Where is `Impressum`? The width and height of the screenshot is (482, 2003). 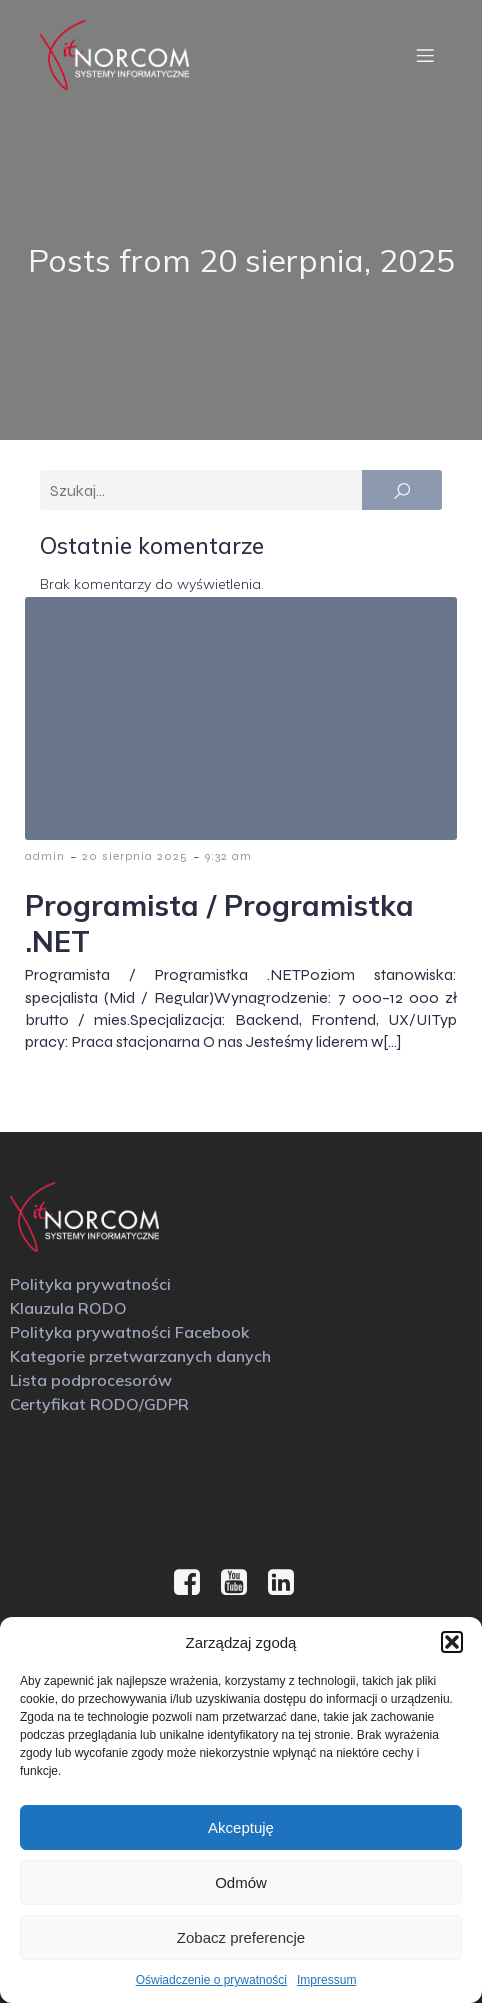
Impressum is located at coordinates (326, 1980).